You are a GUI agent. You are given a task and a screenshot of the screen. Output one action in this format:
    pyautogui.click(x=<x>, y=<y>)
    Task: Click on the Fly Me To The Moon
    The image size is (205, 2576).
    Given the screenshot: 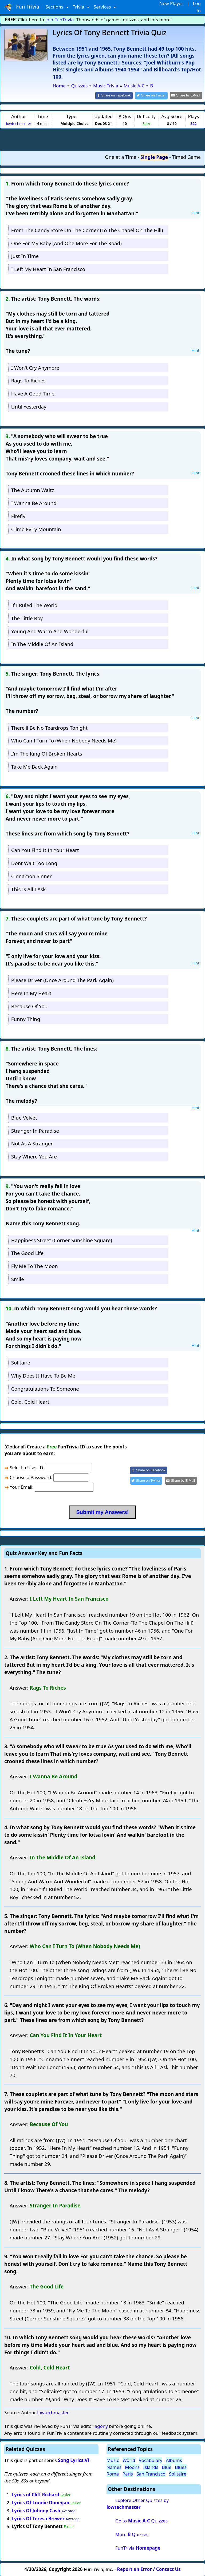 What is the action you would take?
    pyautogui.click(x=34, y=1265)
    